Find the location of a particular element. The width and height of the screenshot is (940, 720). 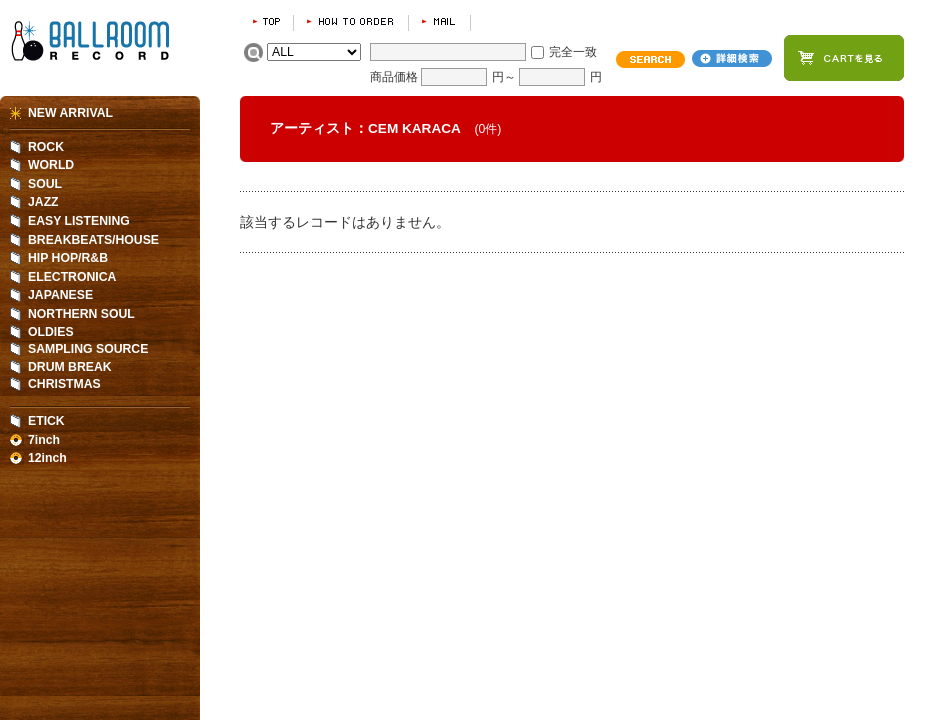

JAZZ is located at coordinates (43, 202).